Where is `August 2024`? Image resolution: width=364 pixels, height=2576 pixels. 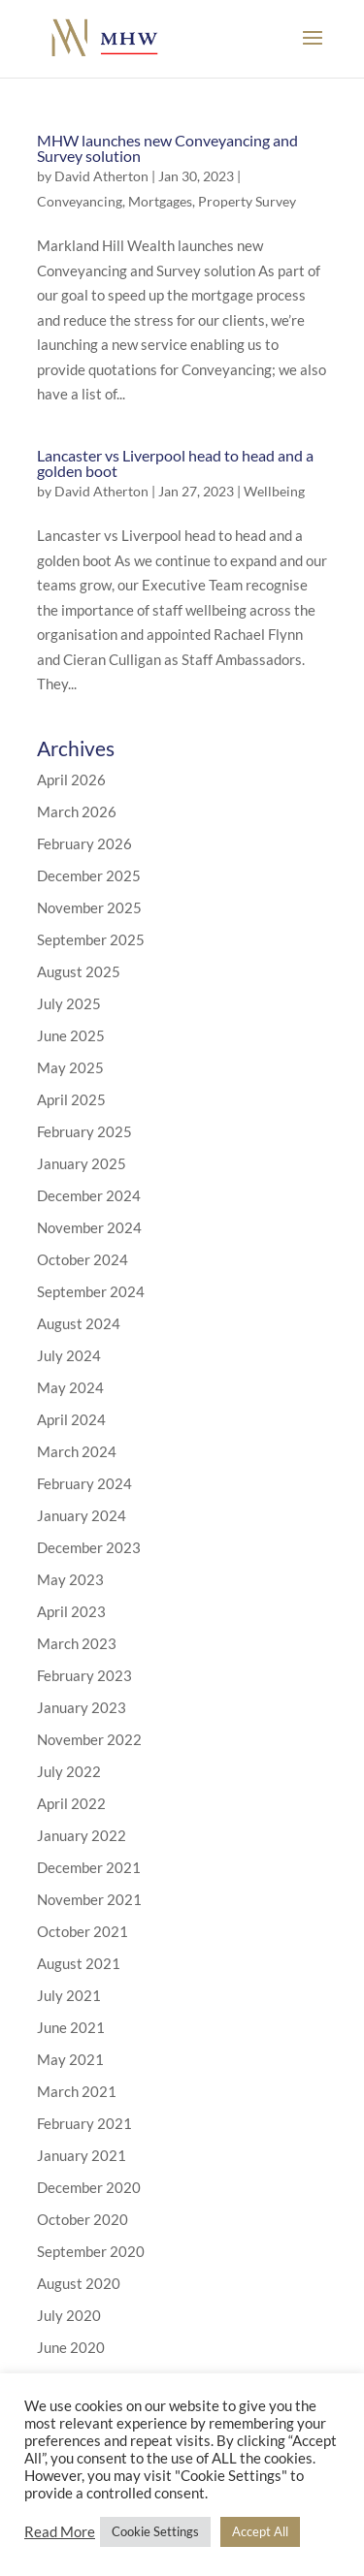 August 2024 is located at coordinates (78, 1323).